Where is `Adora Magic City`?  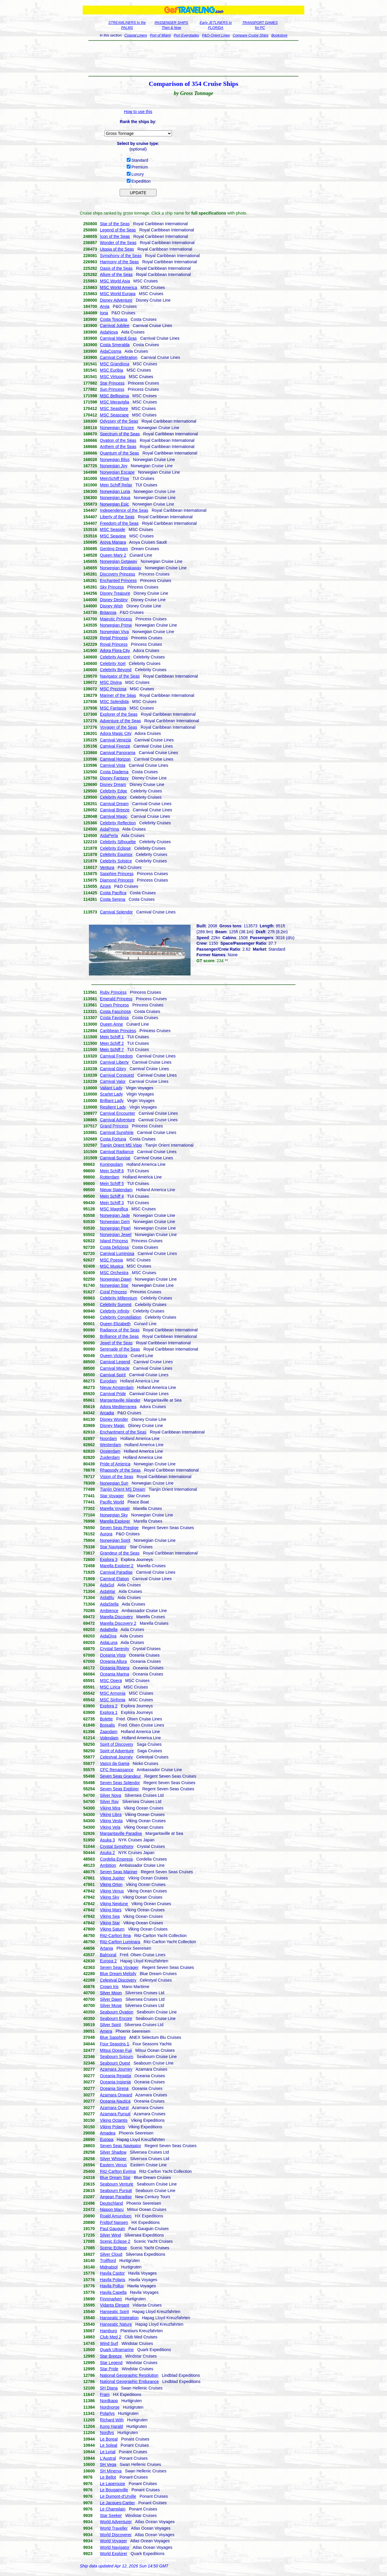
Adora Magic City is located at coordinates (115, 733).